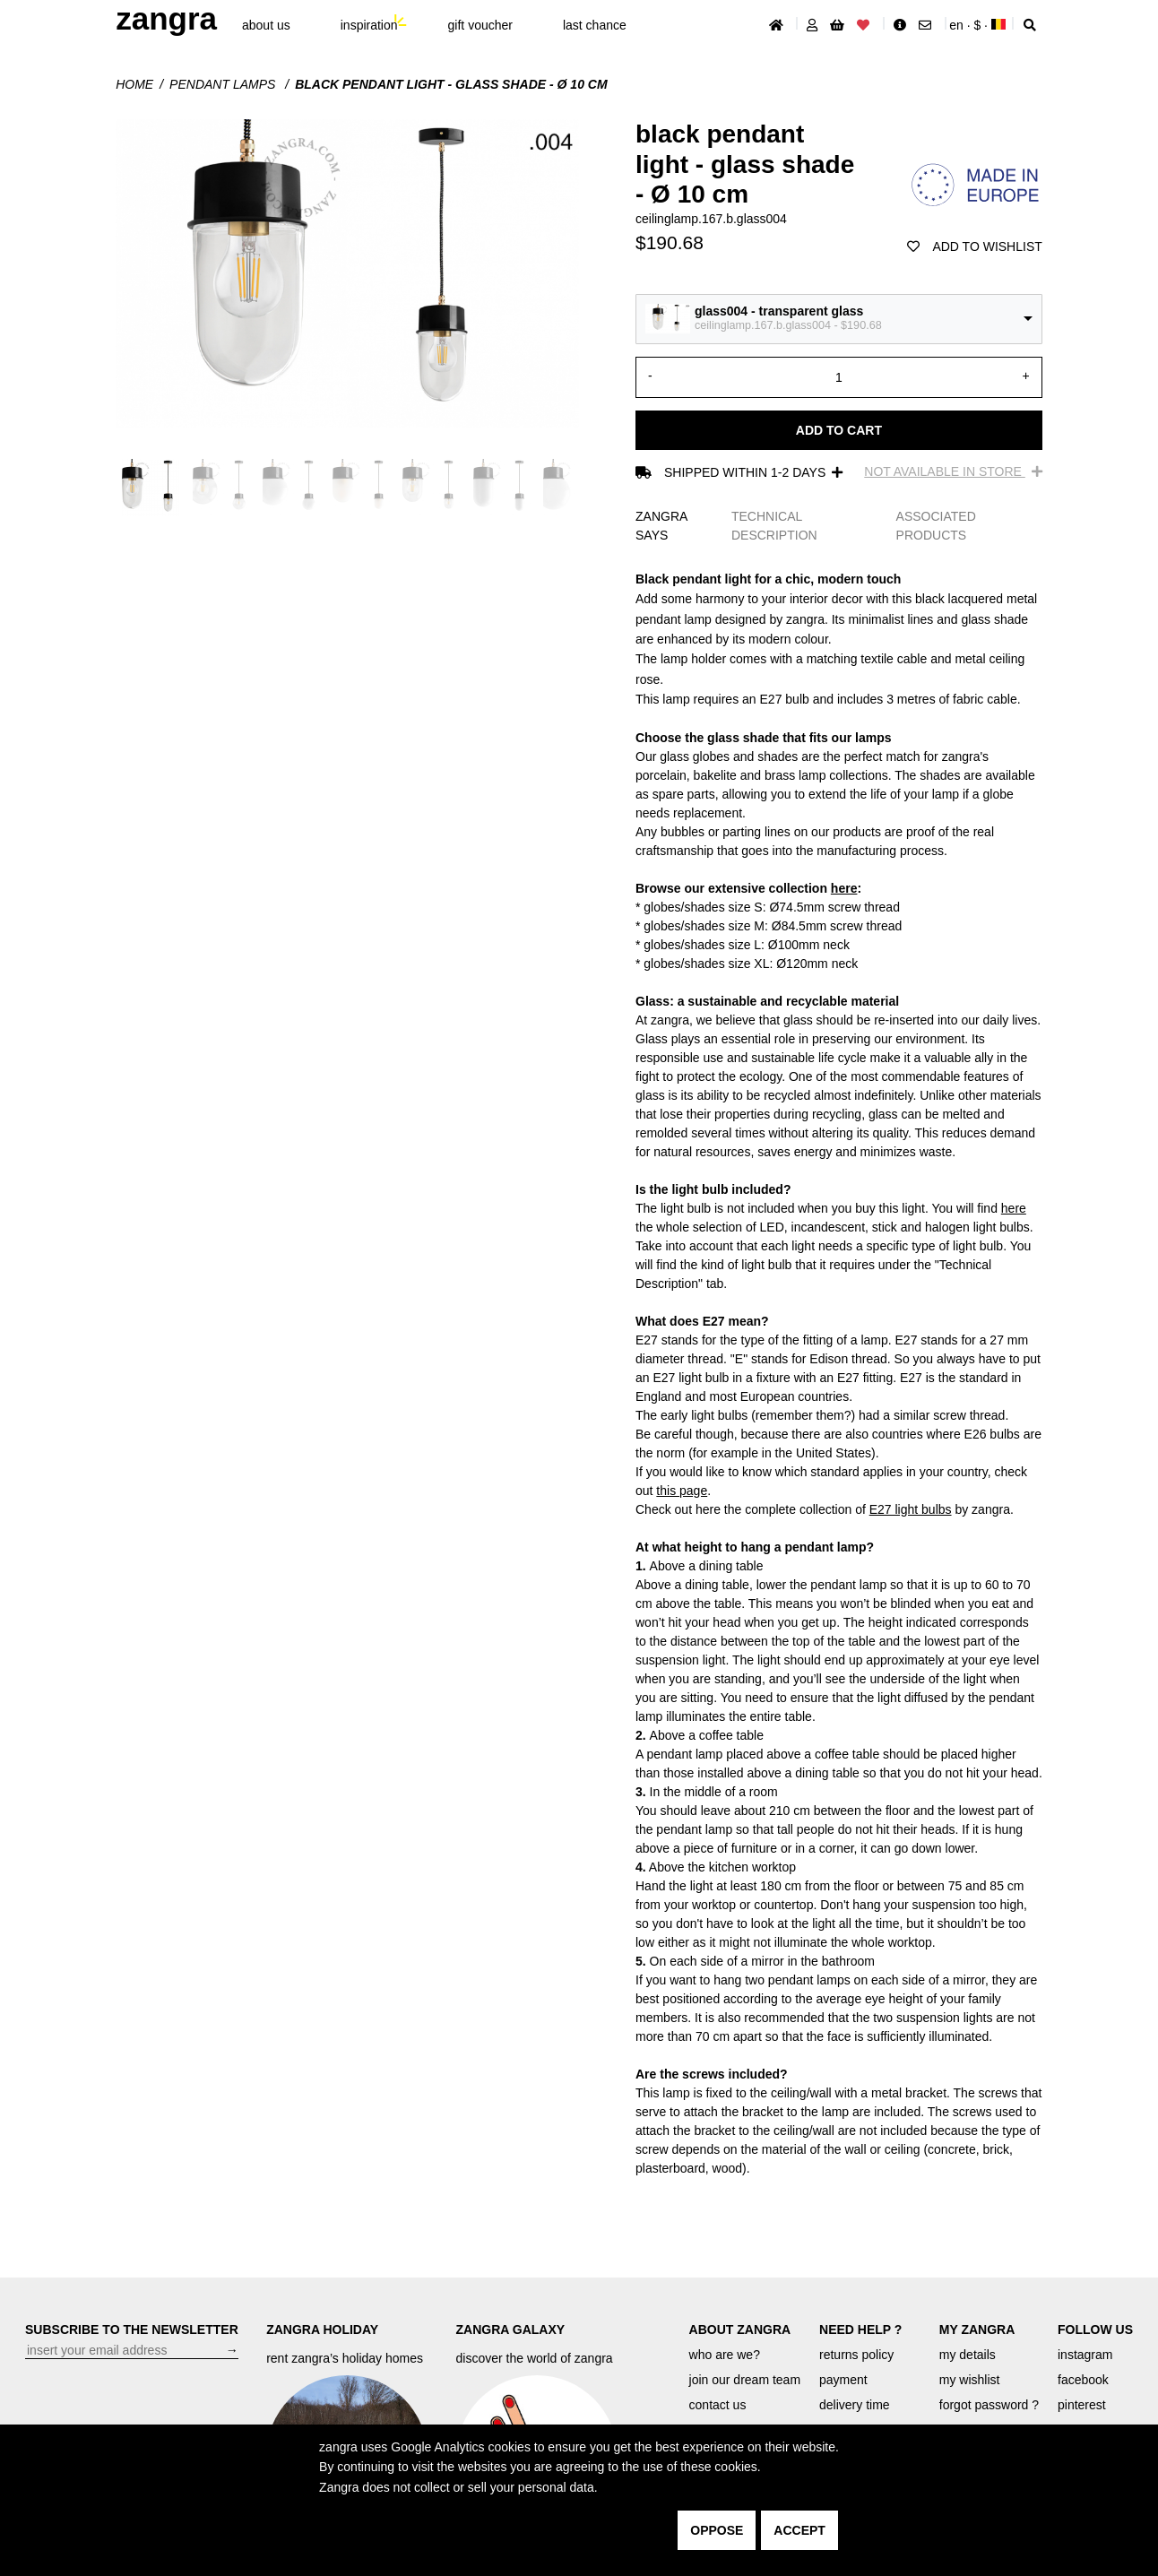 The width and height of the screenshot is (1158, 2576). I want to click on MY ZANGRA, so click(977, 2329).